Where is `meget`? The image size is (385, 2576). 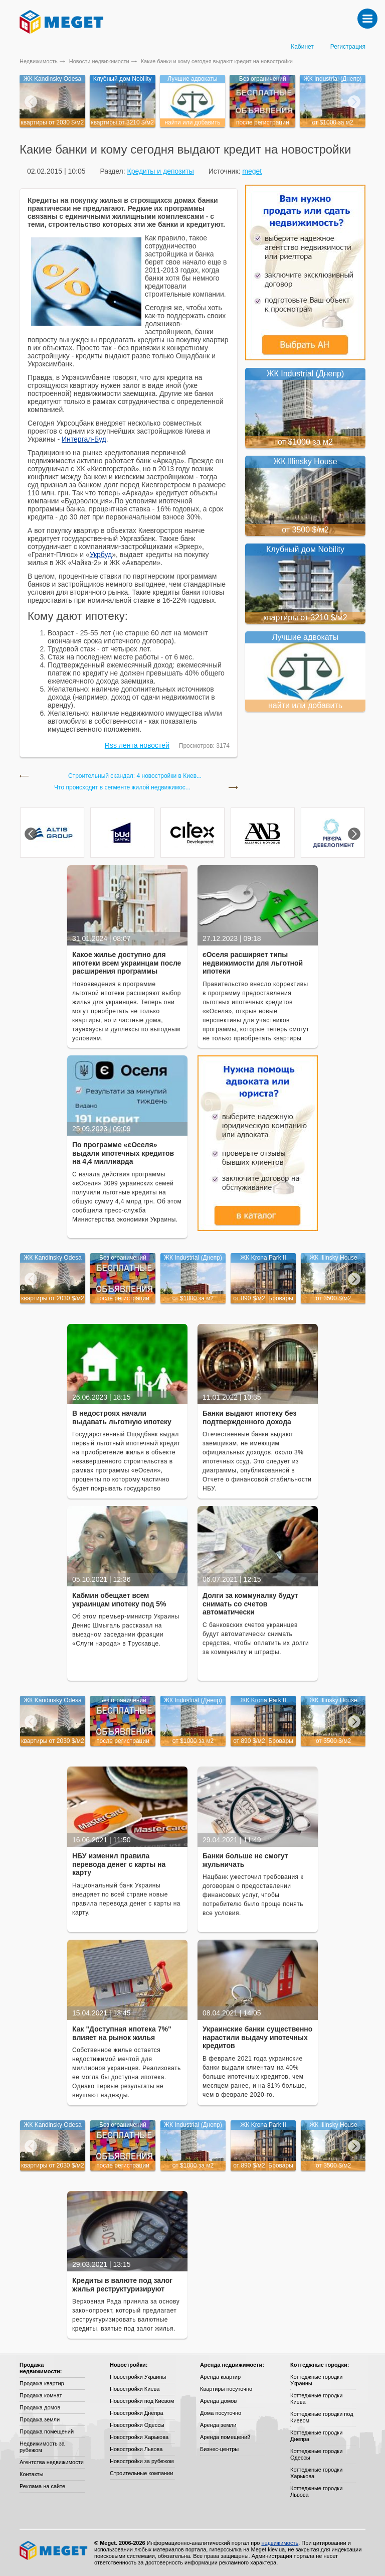 meget is located at coordinates (252, 171).